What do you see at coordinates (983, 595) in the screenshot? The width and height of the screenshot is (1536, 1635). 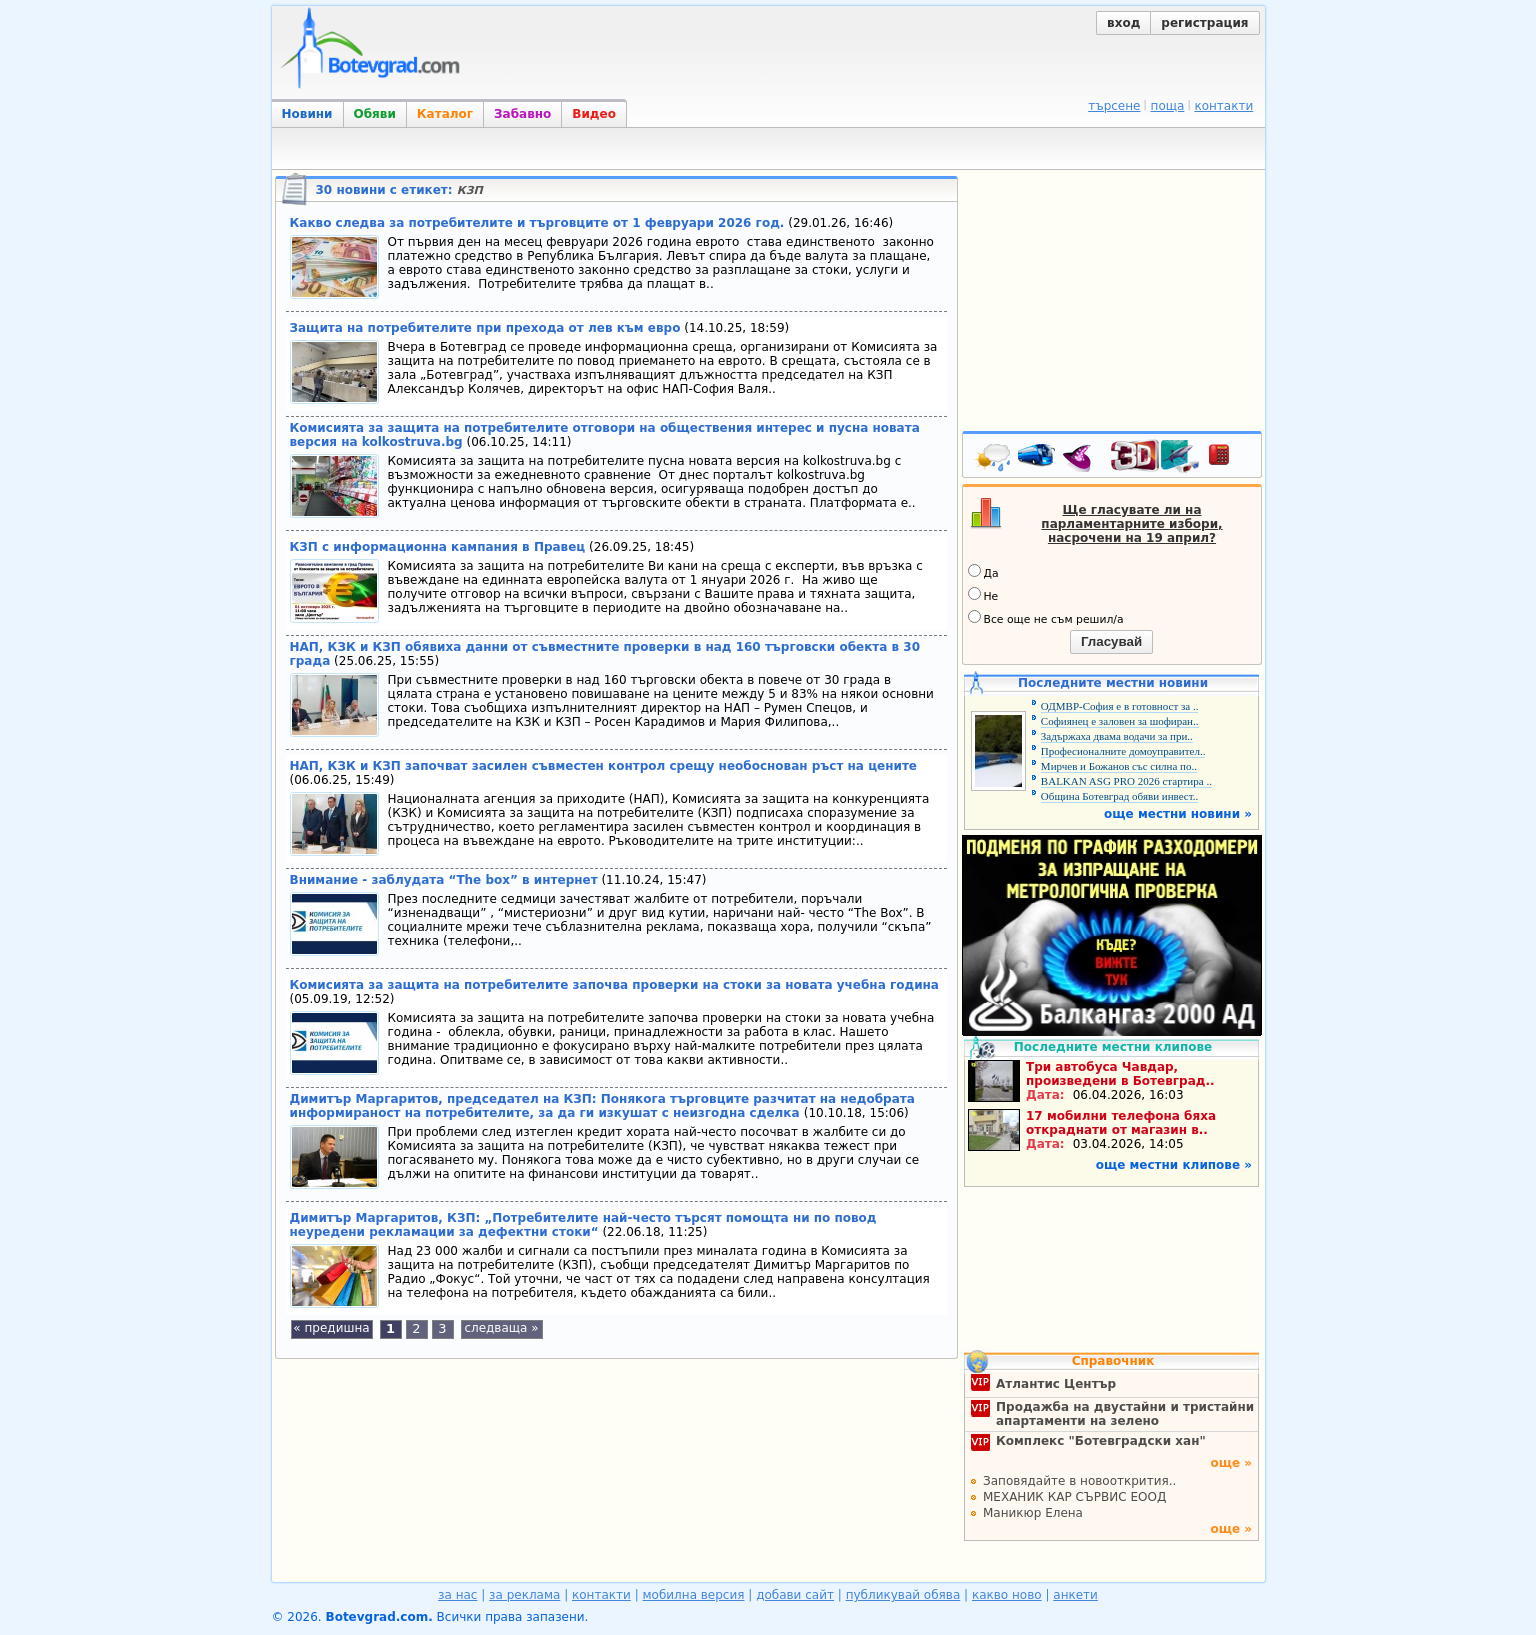 I see `Не` at bounding box center [983, 595].